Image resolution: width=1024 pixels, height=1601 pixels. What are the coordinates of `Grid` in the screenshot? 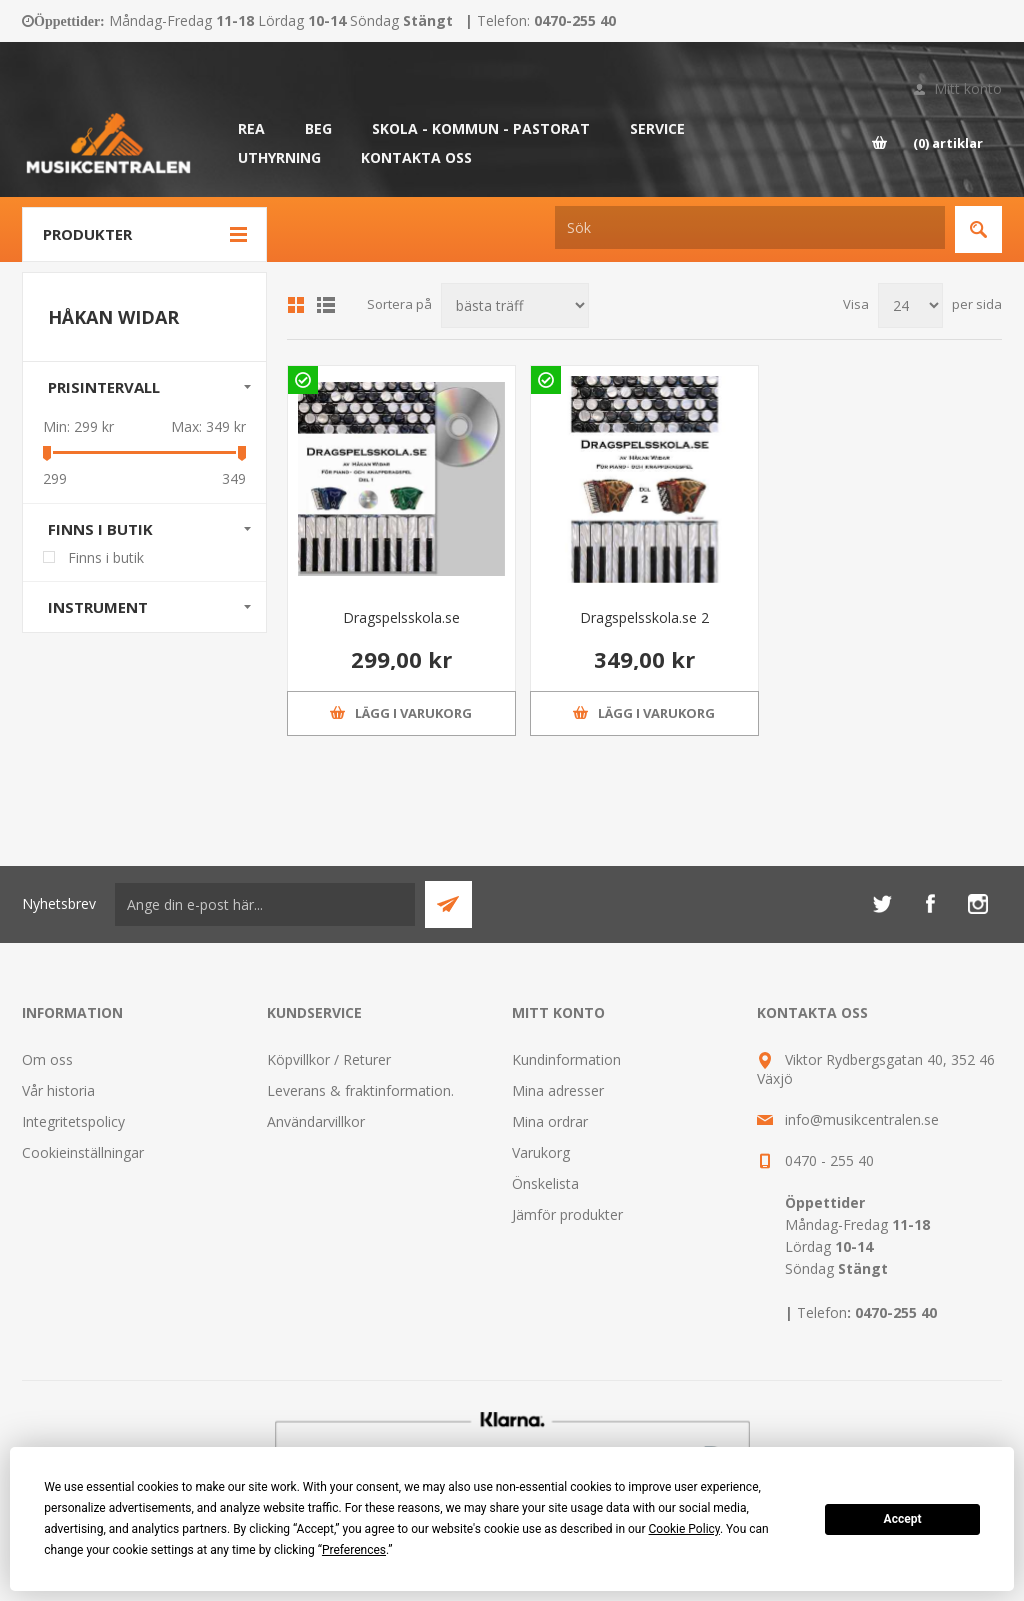 It's located at (296, 305).